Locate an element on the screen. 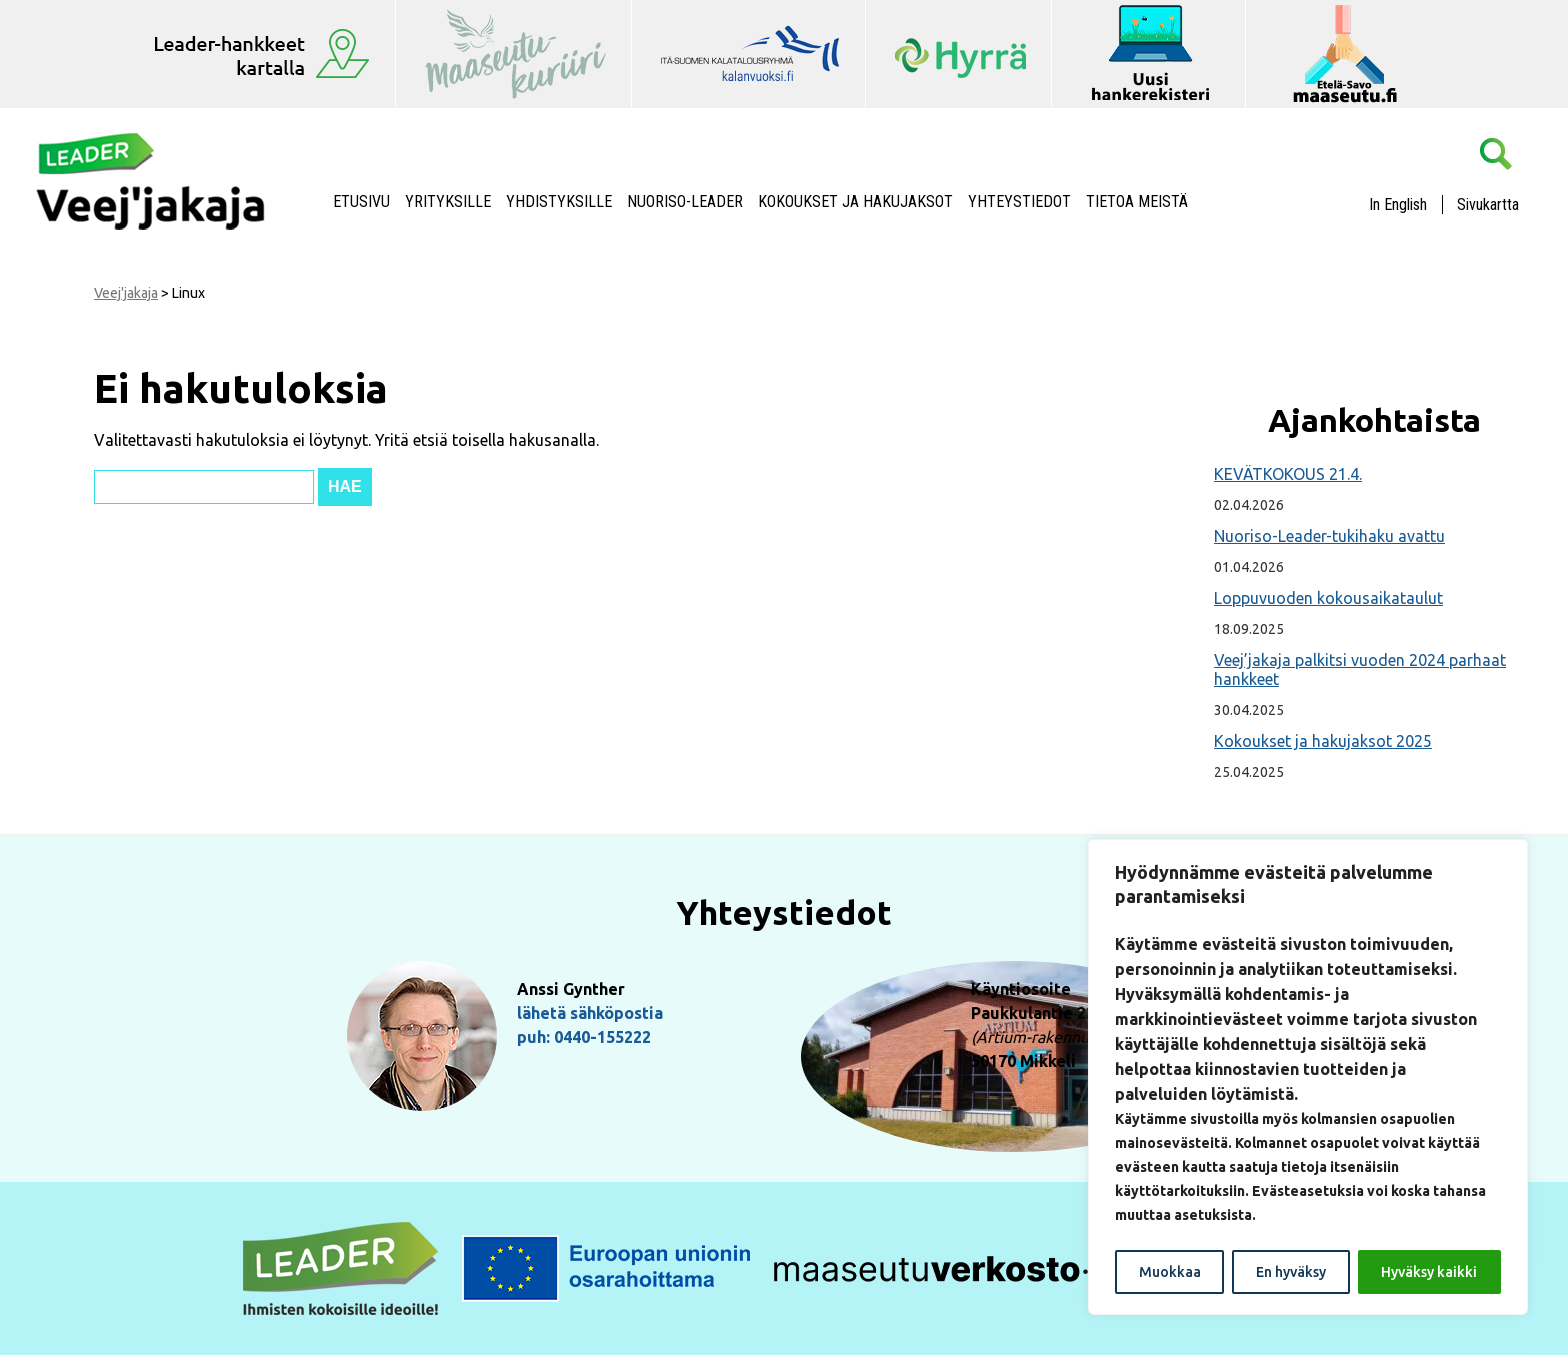  NUORISO-LEADER is located at coordinates (685, 202).